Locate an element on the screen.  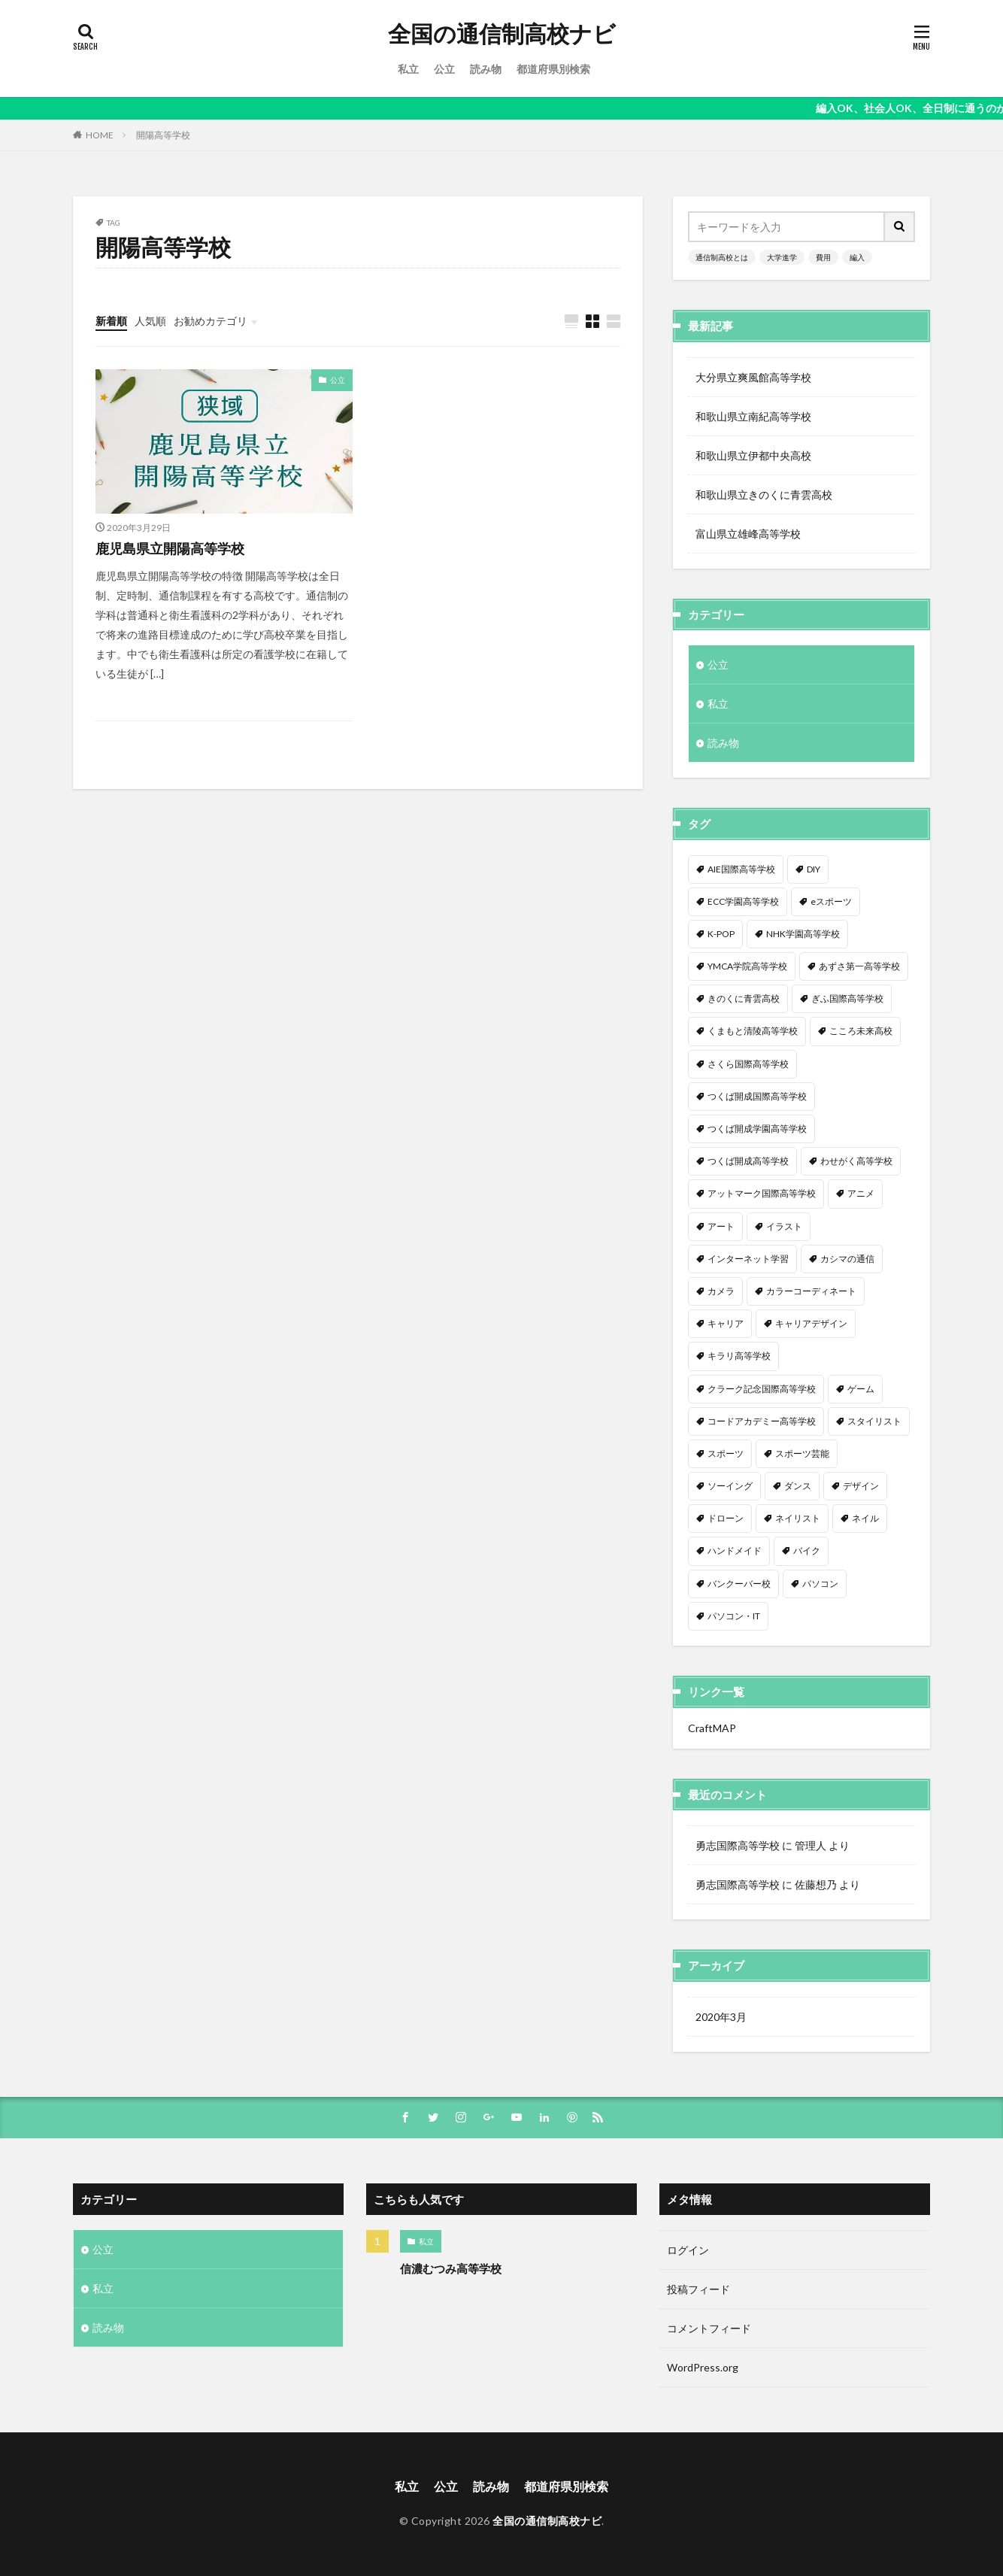
アート [アート (1個の項目)] is located at coordinates (721, 1226).